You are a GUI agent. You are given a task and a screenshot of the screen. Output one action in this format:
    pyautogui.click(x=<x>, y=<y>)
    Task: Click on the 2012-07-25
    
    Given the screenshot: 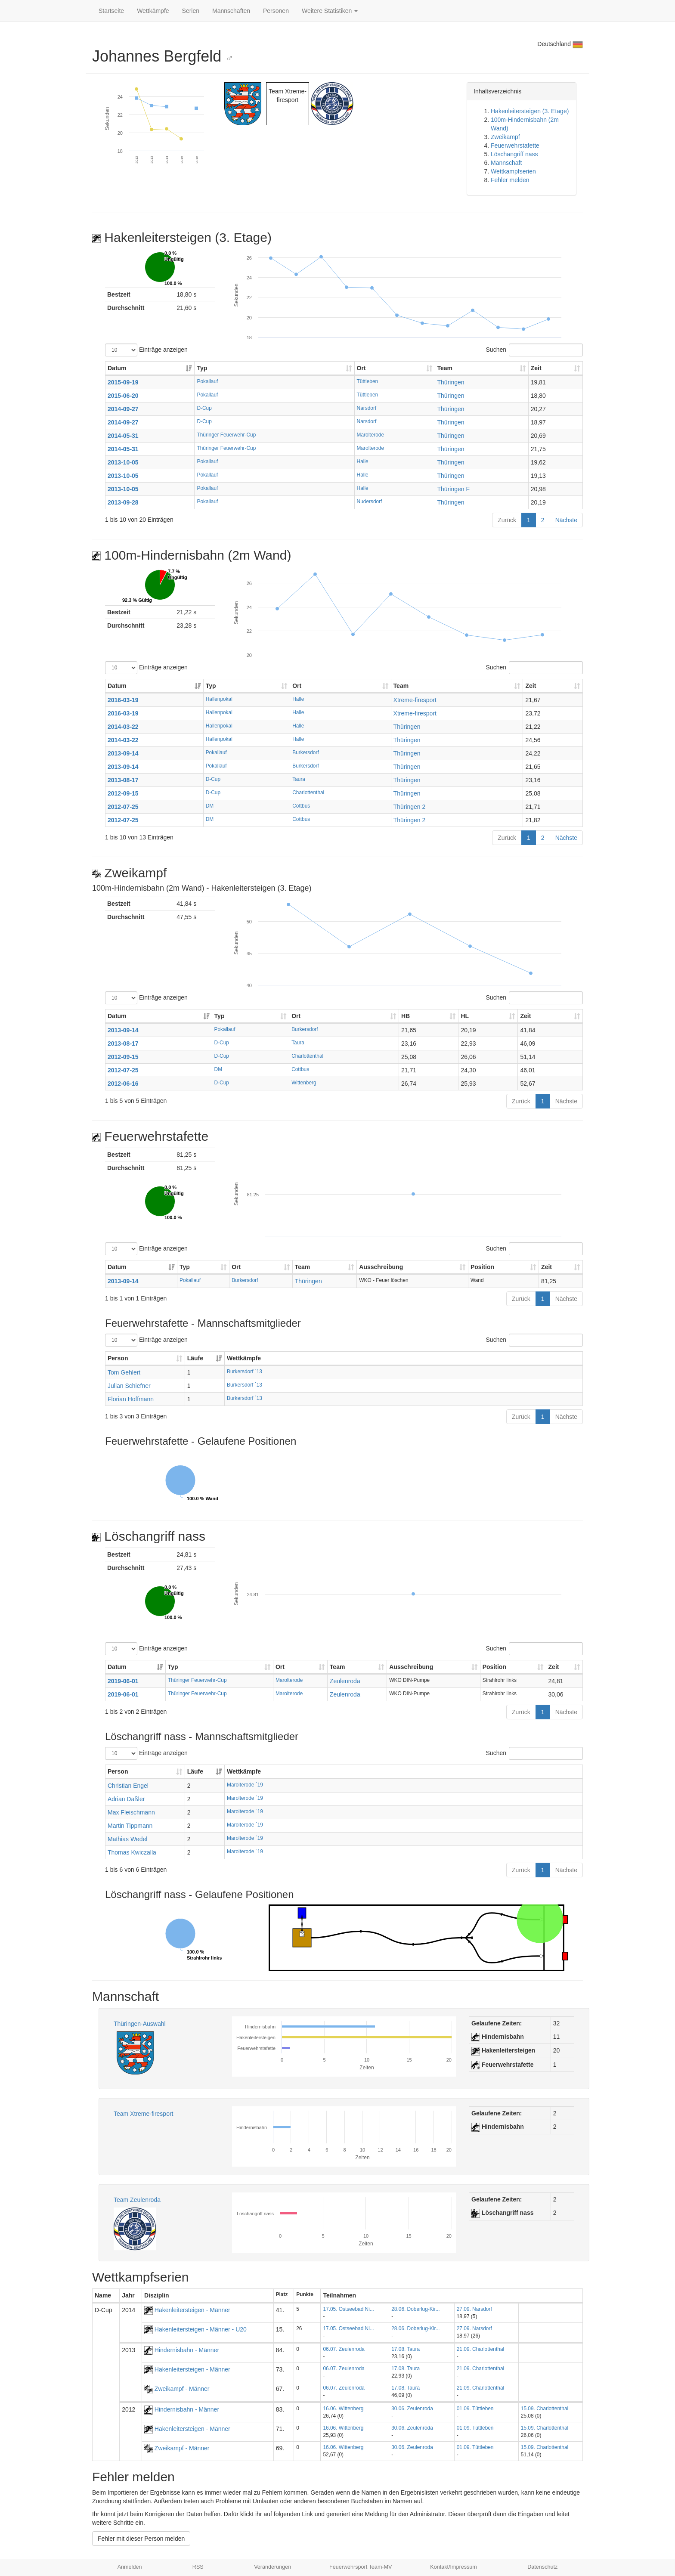 What is the action you would take?
    pyautogui.click(x=123, y=806)
    